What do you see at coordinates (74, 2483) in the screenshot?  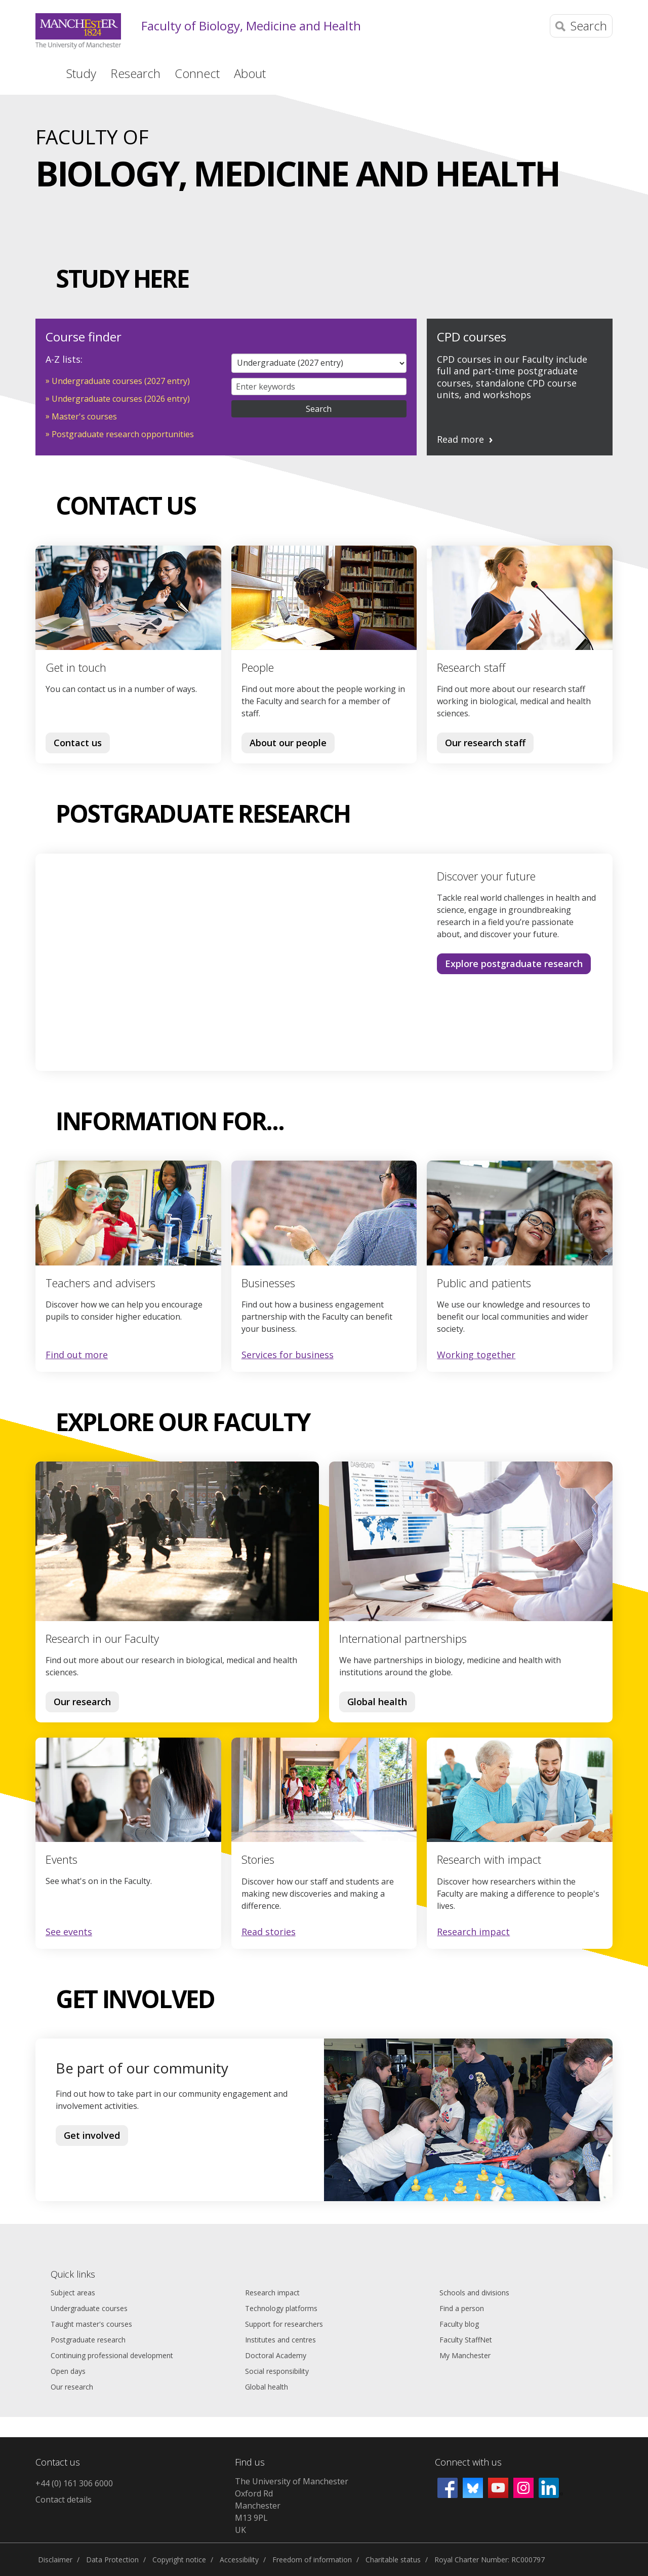 I see `+44 (0) 161 306 6000` at bounding box center [74, 2483].